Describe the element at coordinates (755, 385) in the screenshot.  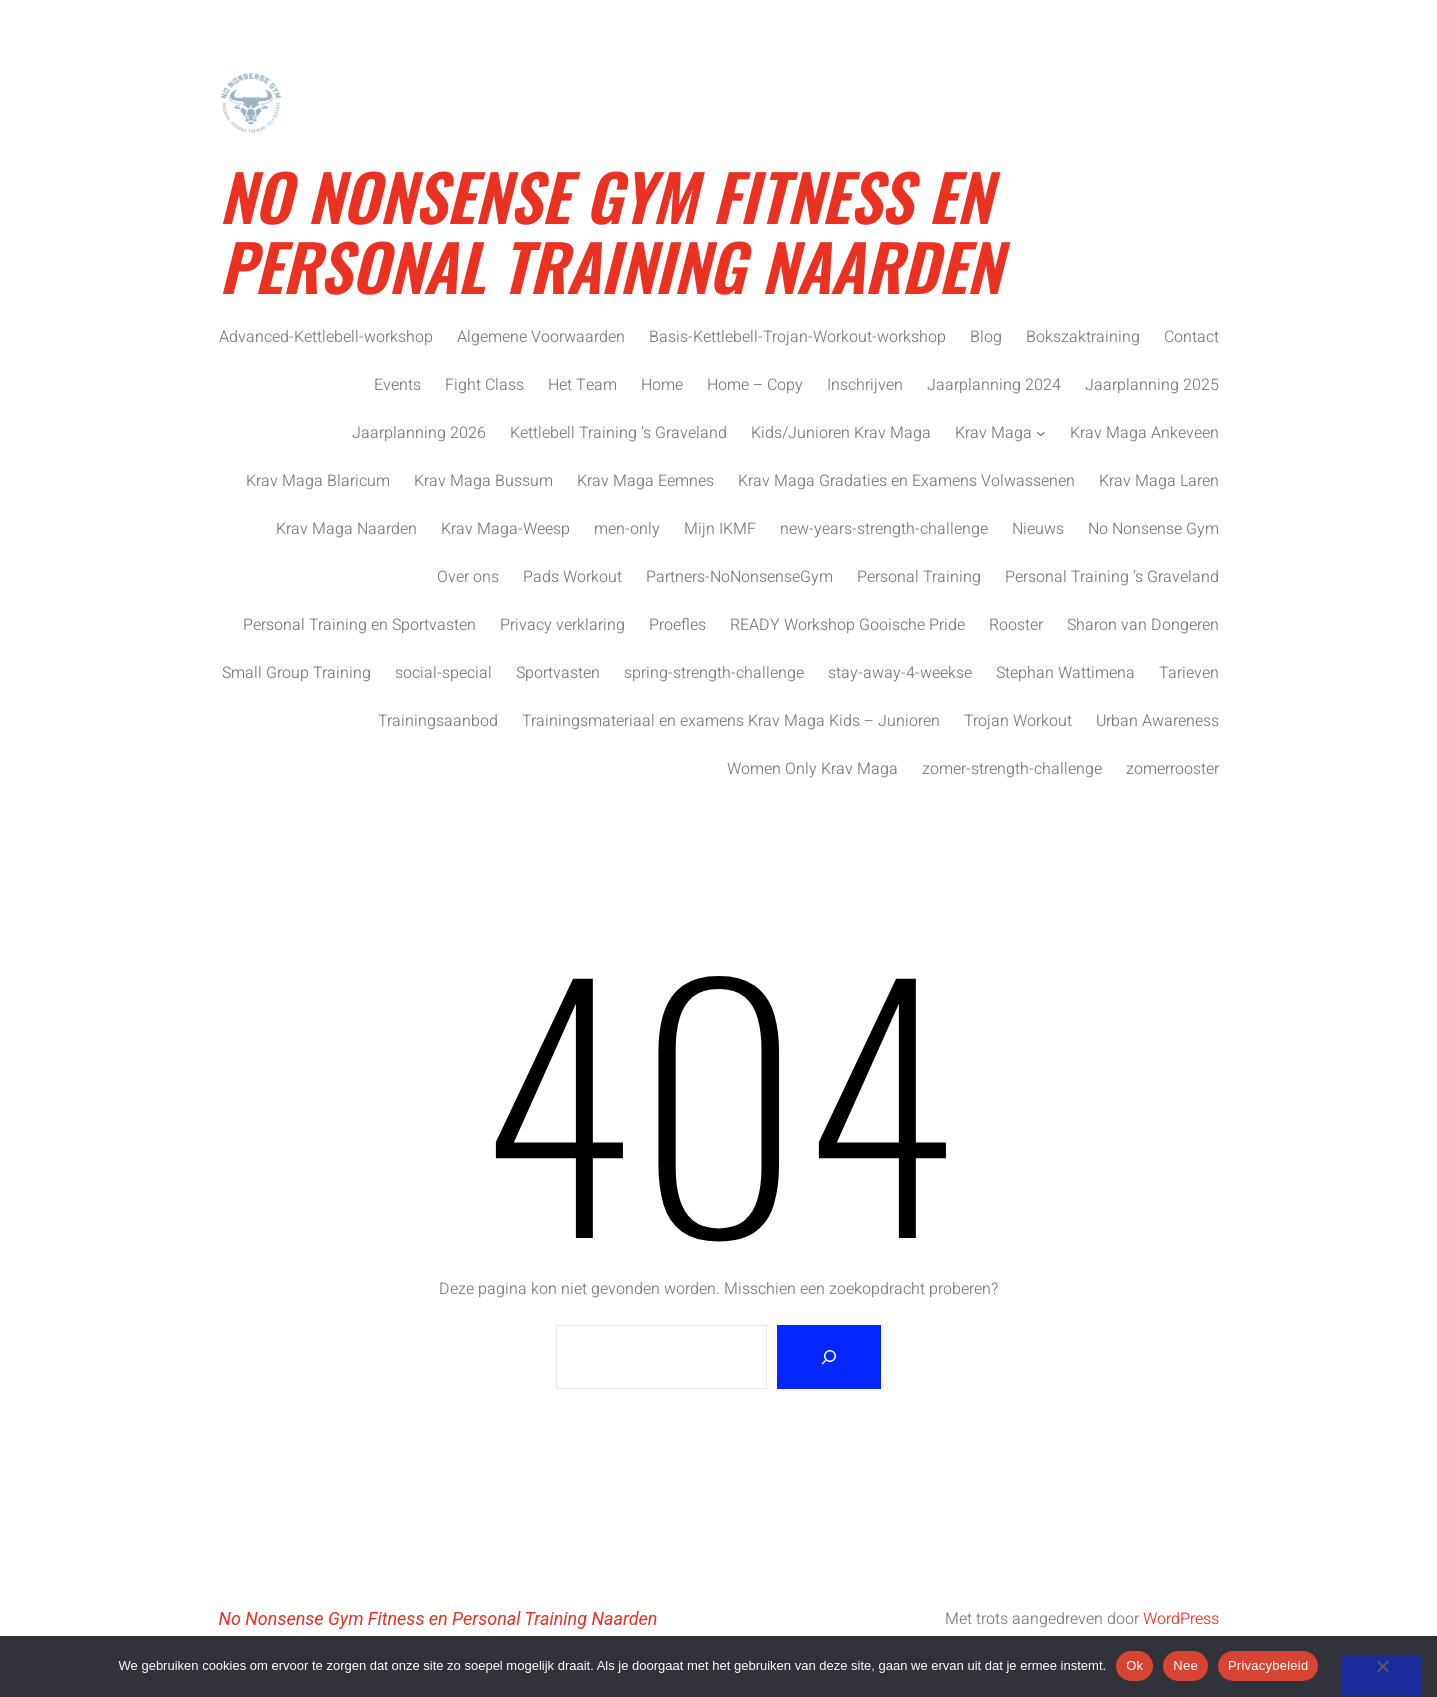
I see `Home – Copy` at that location.